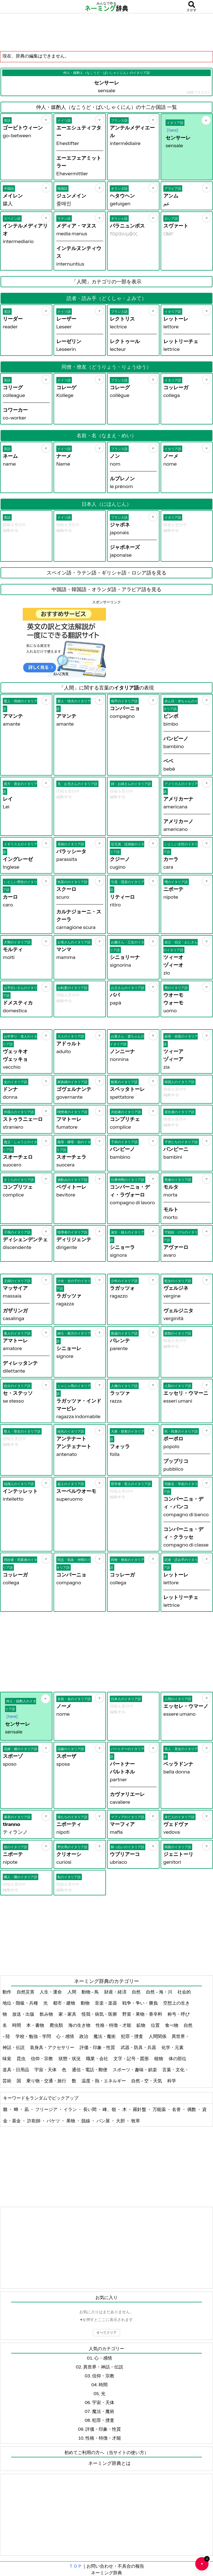  I want to click on 自然災害, so click(26, 1992).